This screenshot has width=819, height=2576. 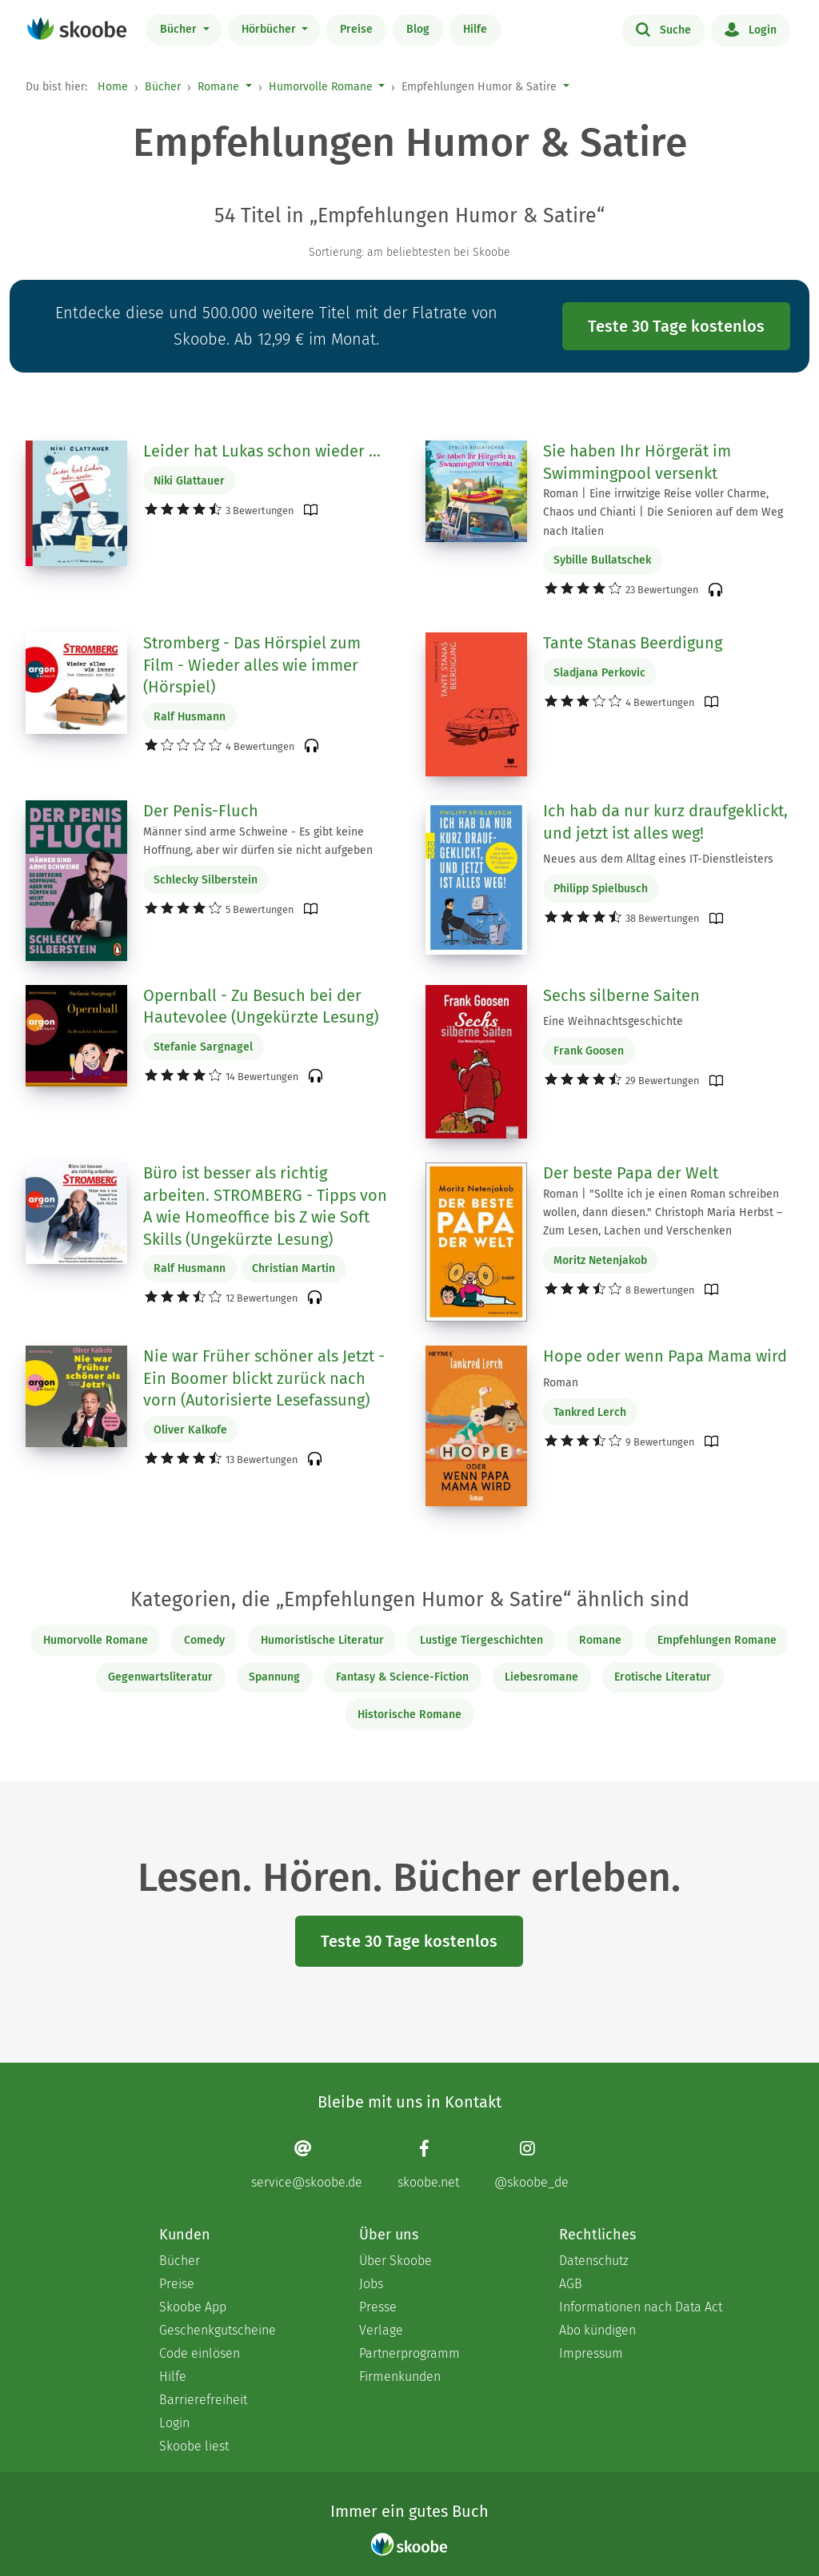 What do you see at coordinates (409, 2353) in the screenshot?
I see `Partnerprogramm` at bounding box center [409, 2353].